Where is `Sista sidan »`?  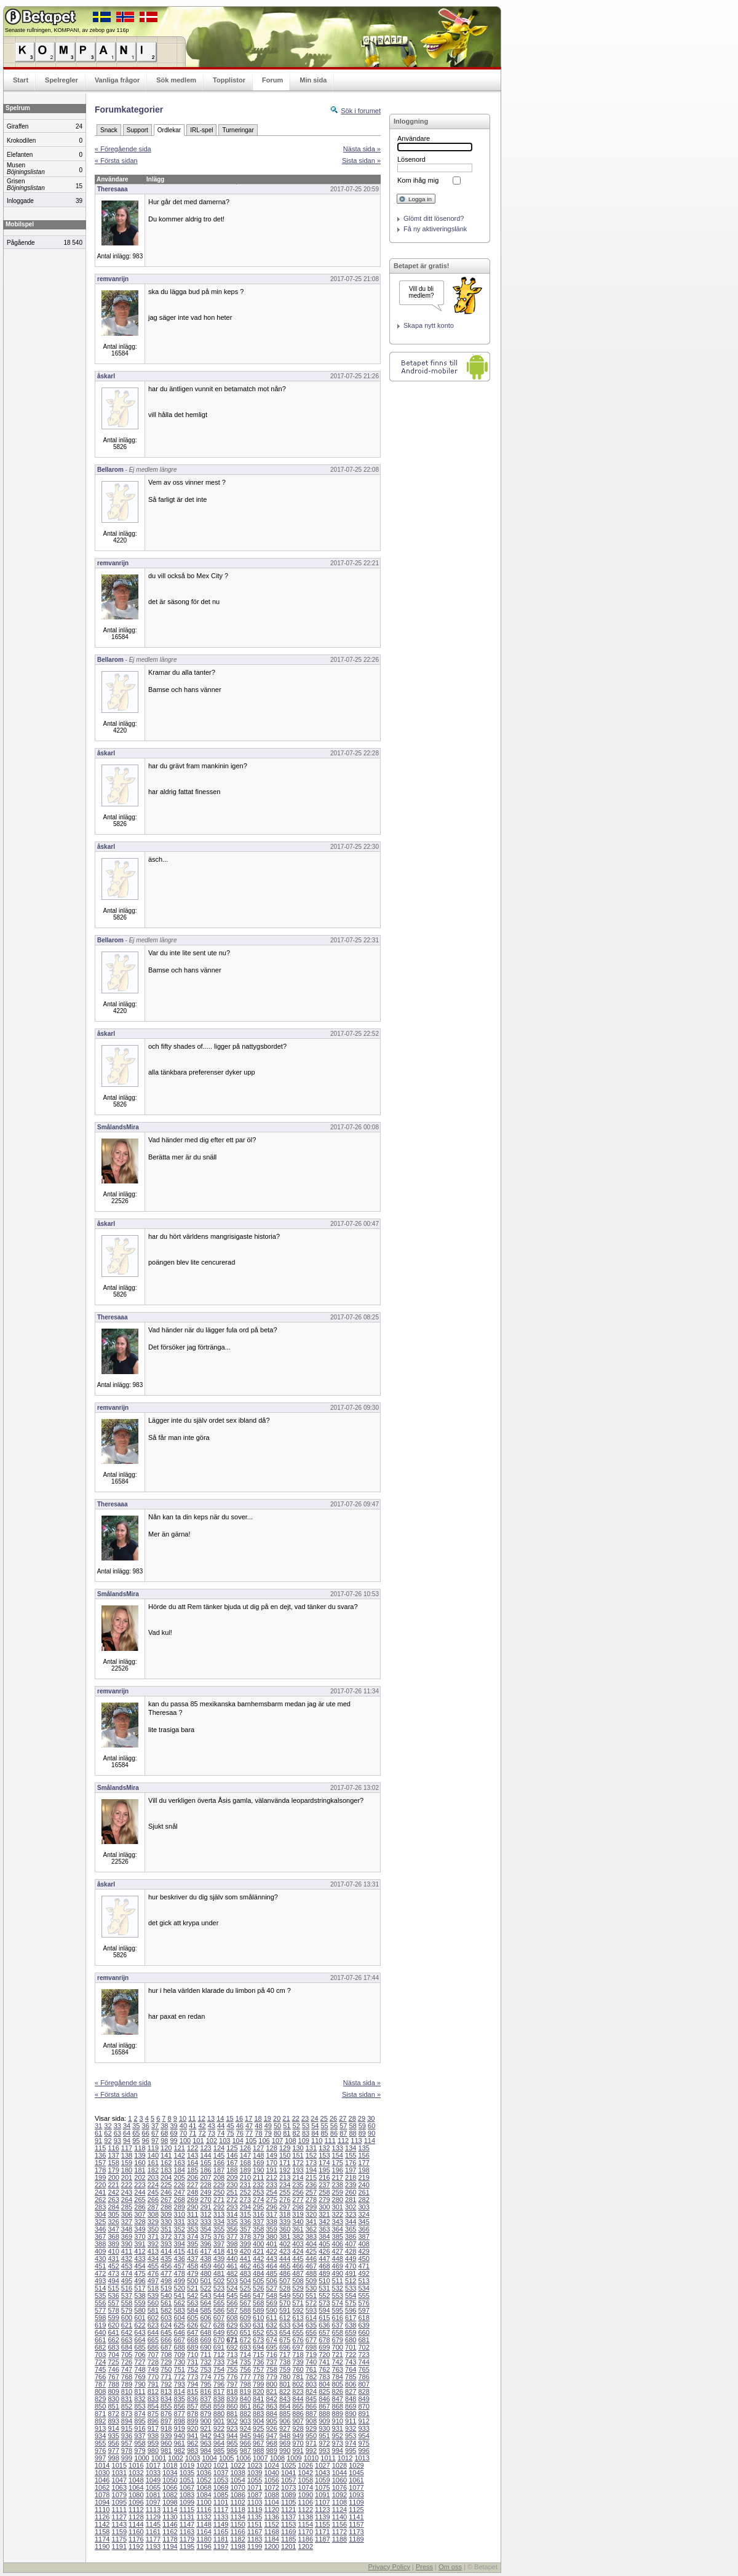 Sista sidan » is located at coordinates (361, 160).